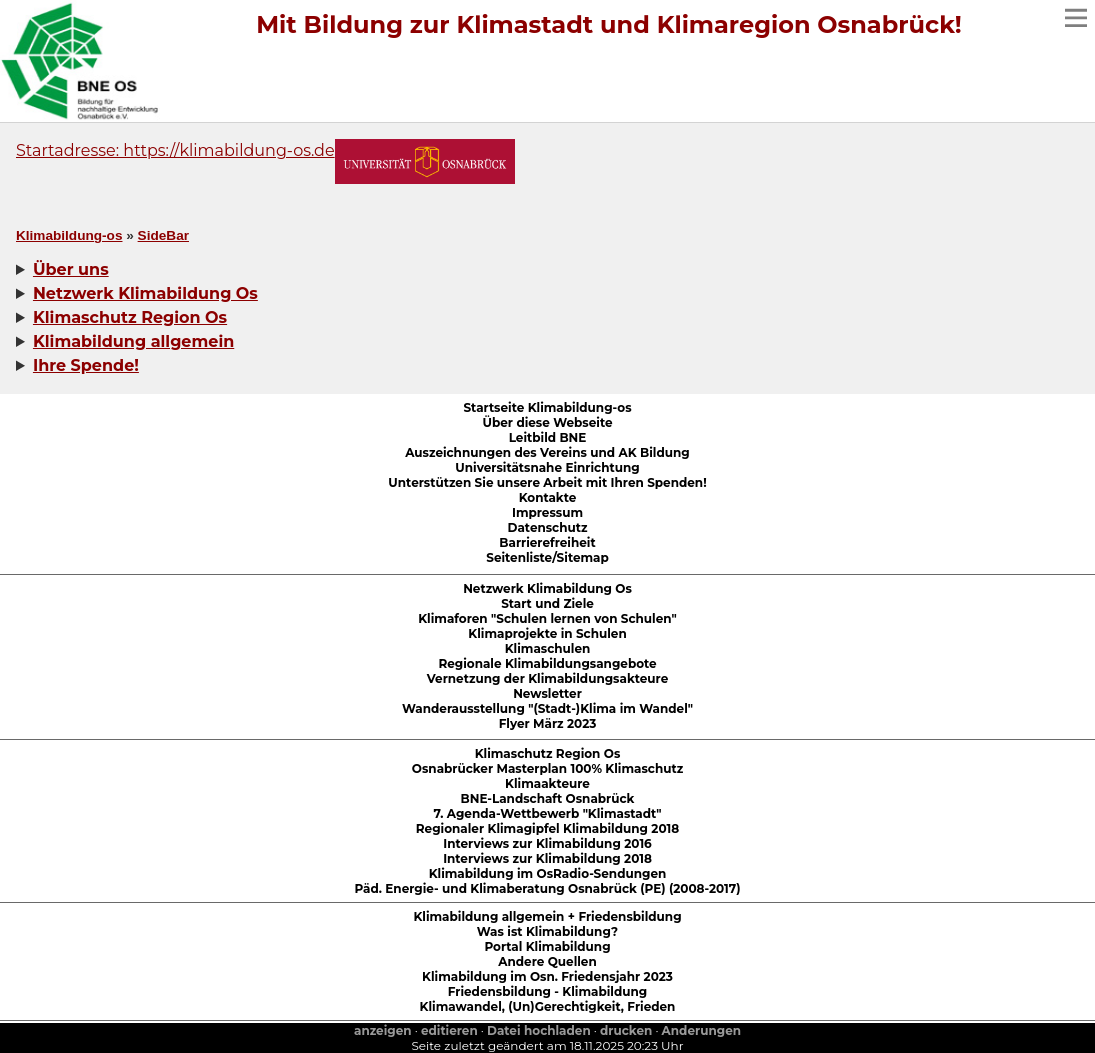 The image size is (1095, 1053). Describe the element at coordinates (547, 976) in the screenshot. I see `Klimabildung im Osn. Friedensjahr 2023` at that location.